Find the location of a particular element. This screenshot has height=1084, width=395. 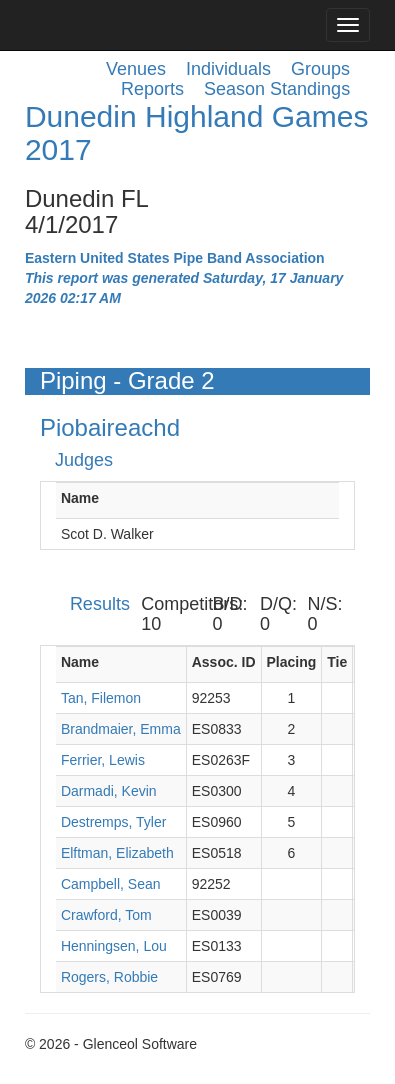

Individuals is located at coordinates (228, 69).